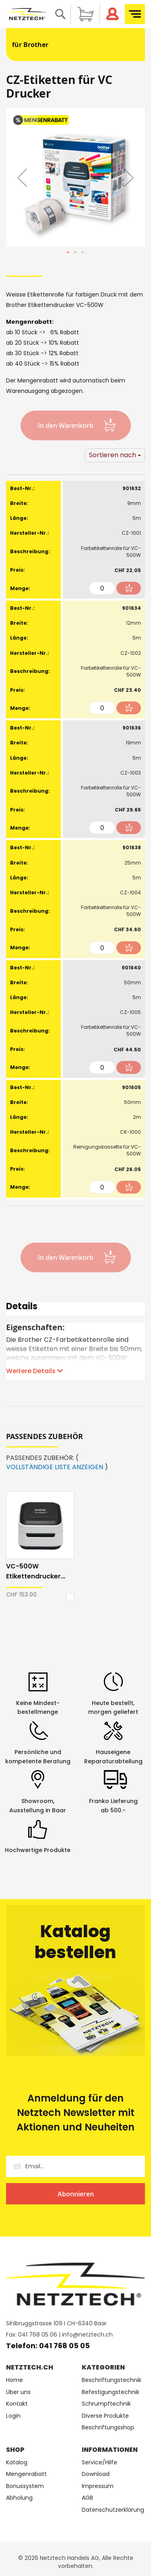 This screenshot has height=2576, width=151. What do you see at coordinates (14, 2380) in the screenshot?
I see `Home` at bounding box center [14, 2380].